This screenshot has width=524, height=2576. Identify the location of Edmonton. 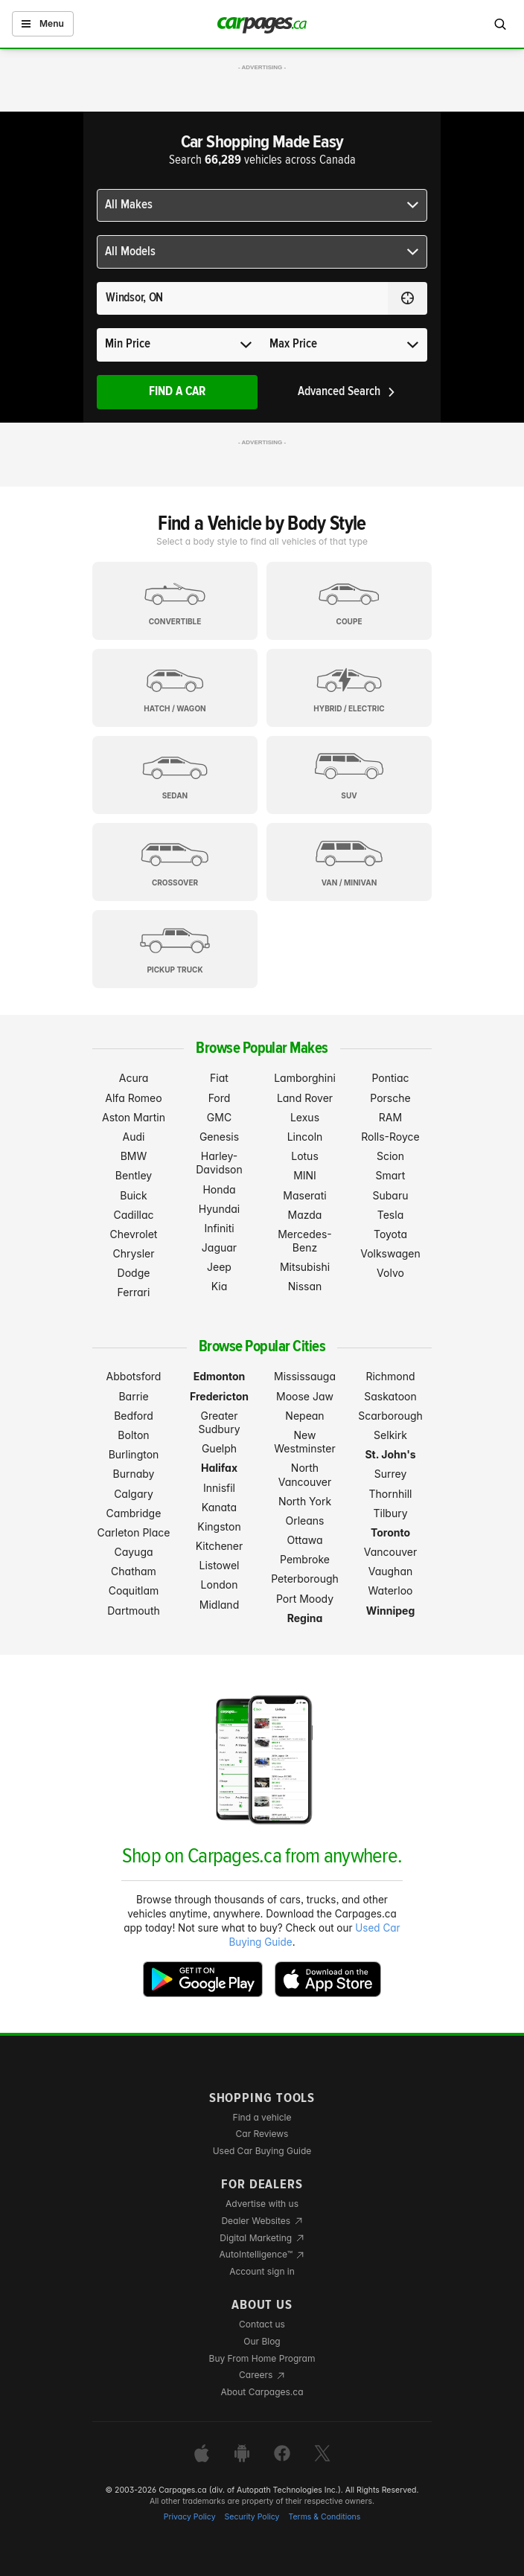
(220, 1376).